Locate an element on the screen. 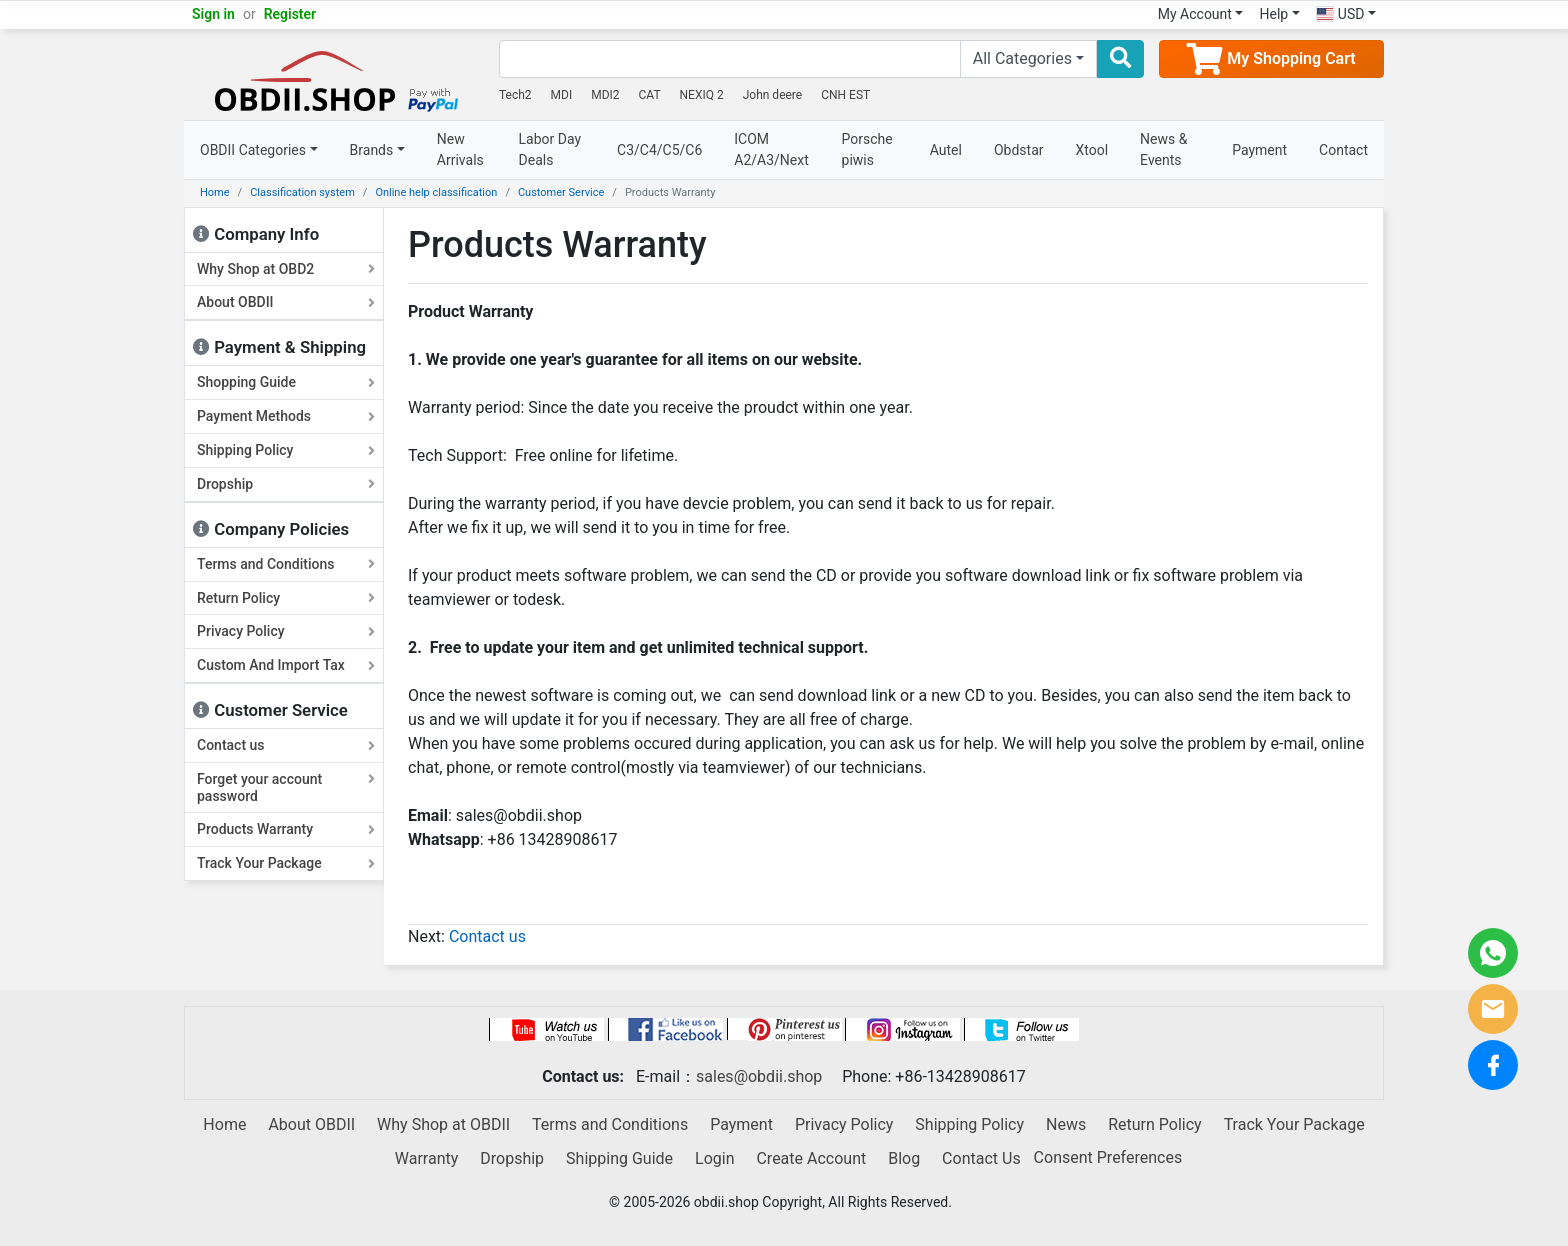 The width and height of the screenshot is (1568, 1246). Forget your account password is located at coordinates (286, 787).